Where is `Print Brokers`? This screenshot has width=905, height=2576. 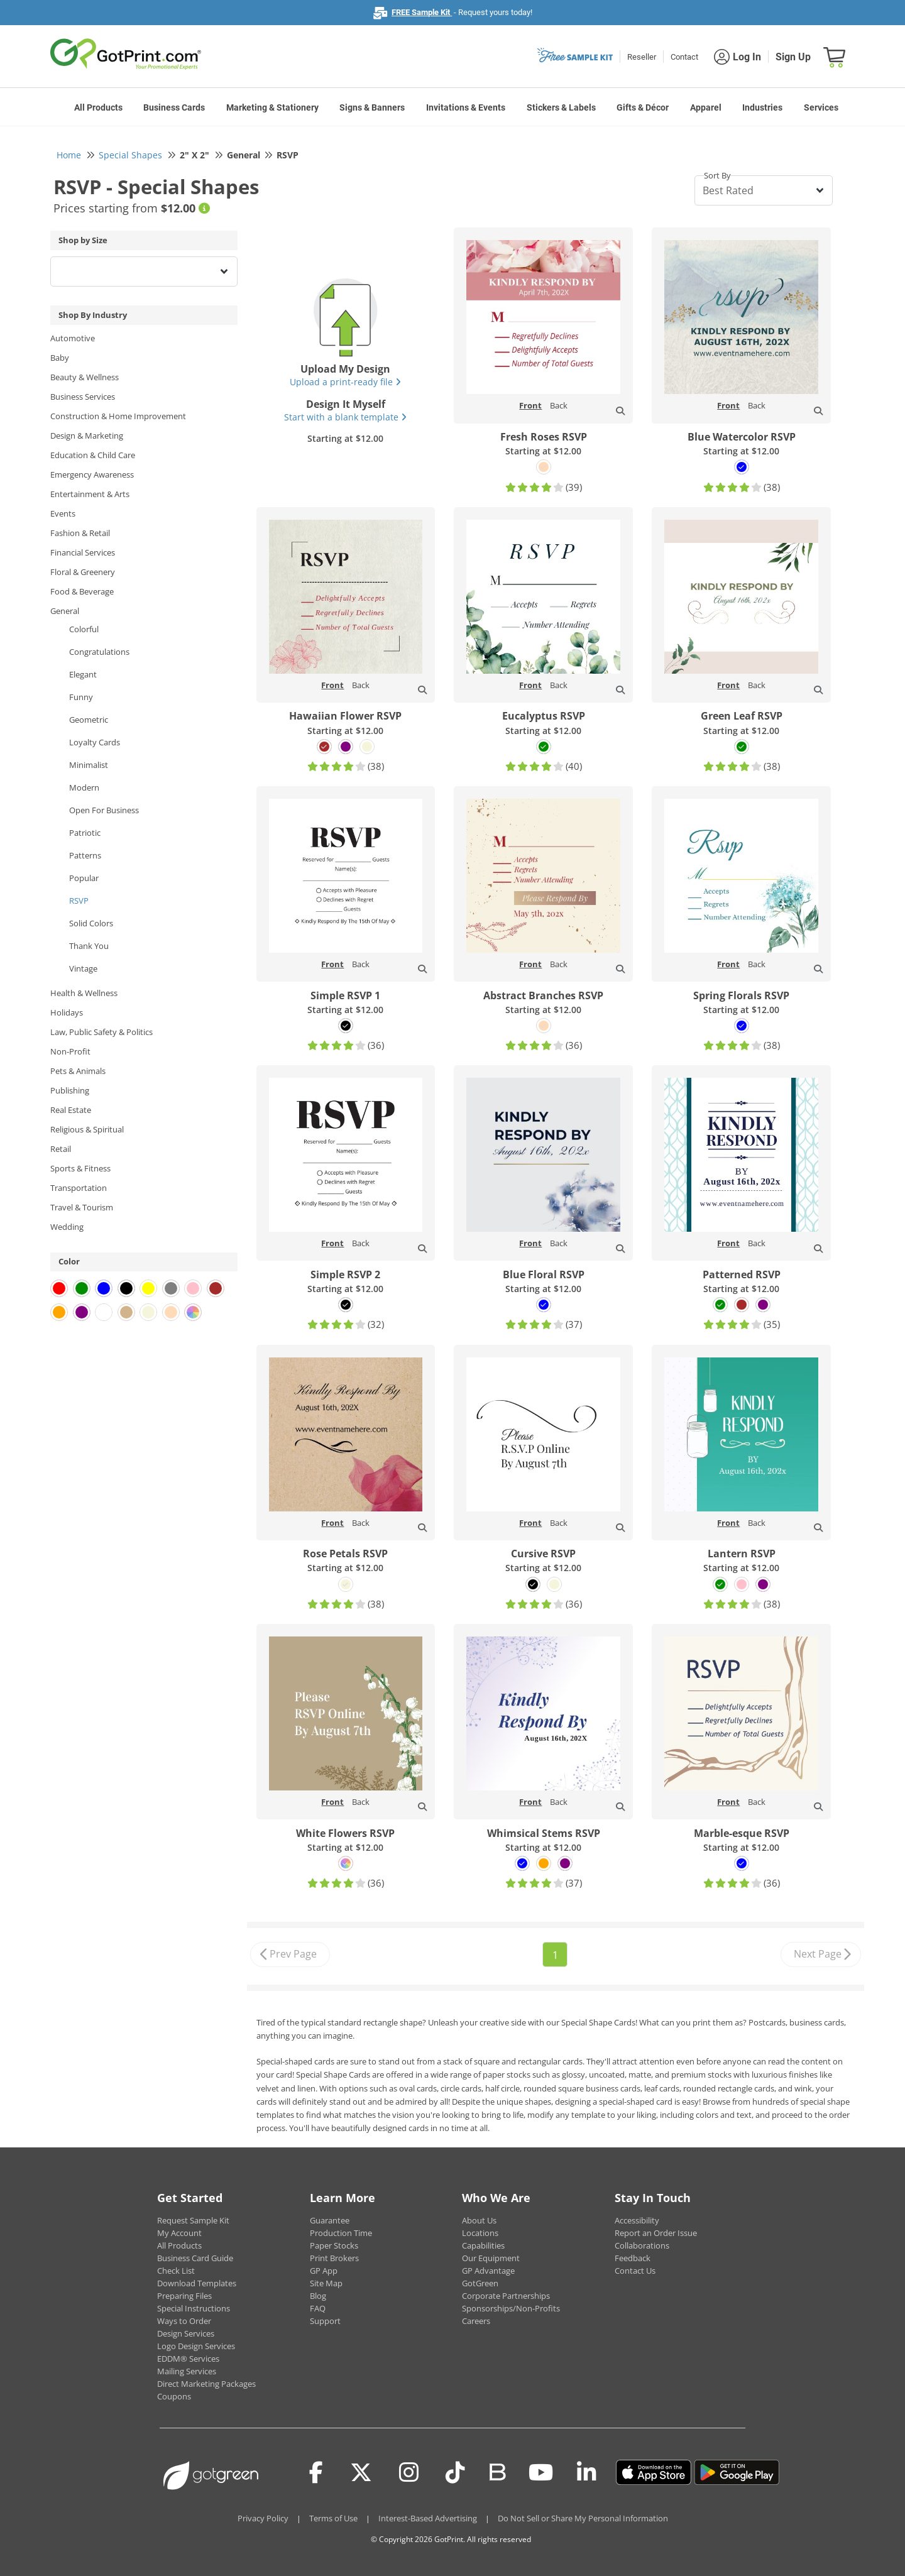 Print Brokers is located at coordinates (334, 2258).